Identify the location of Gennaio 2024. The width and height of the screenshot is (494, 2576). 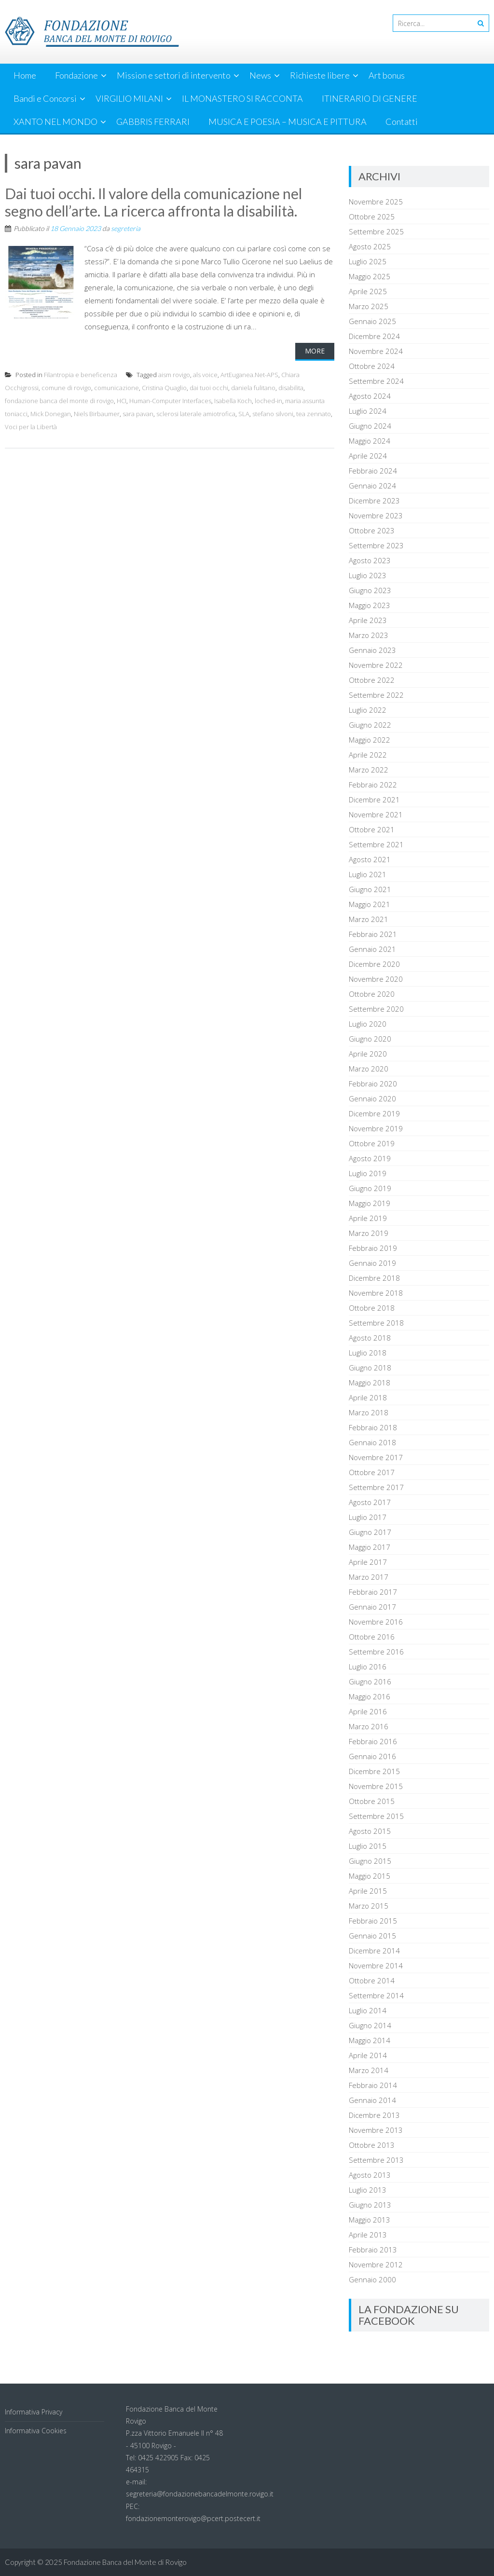
(372, 485).